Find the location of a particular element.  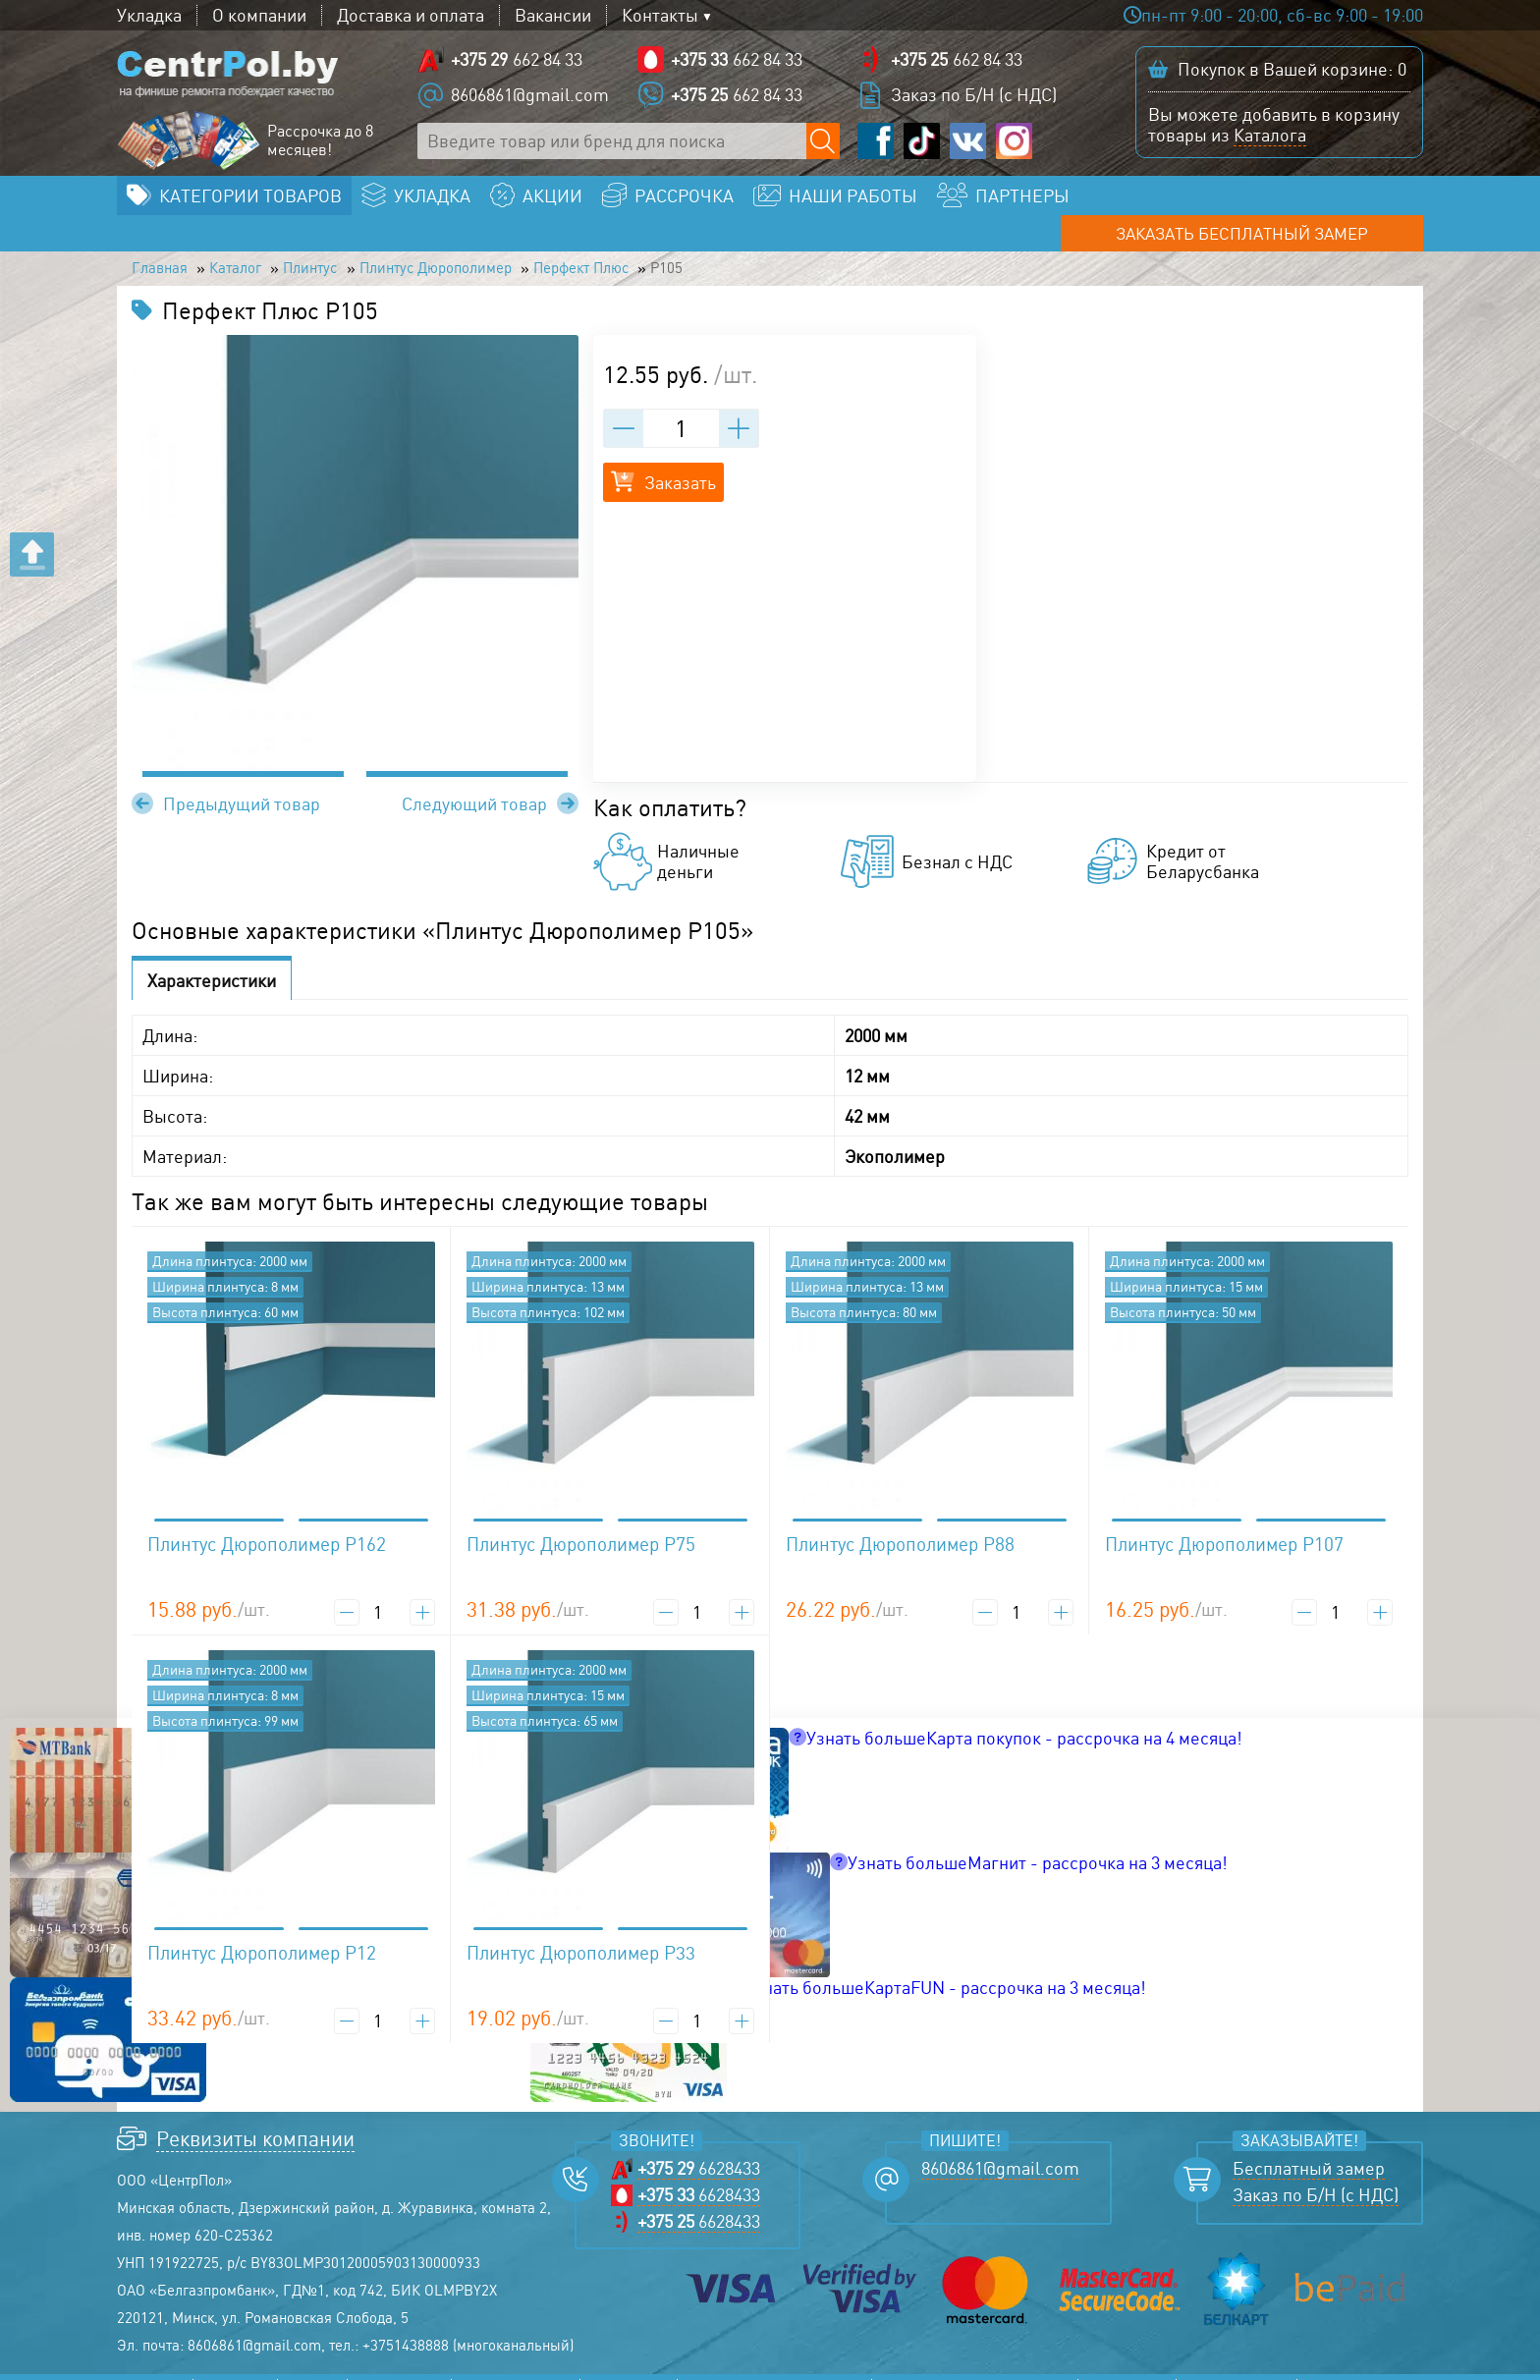

Плинтус is located at coordinates (345, 241).